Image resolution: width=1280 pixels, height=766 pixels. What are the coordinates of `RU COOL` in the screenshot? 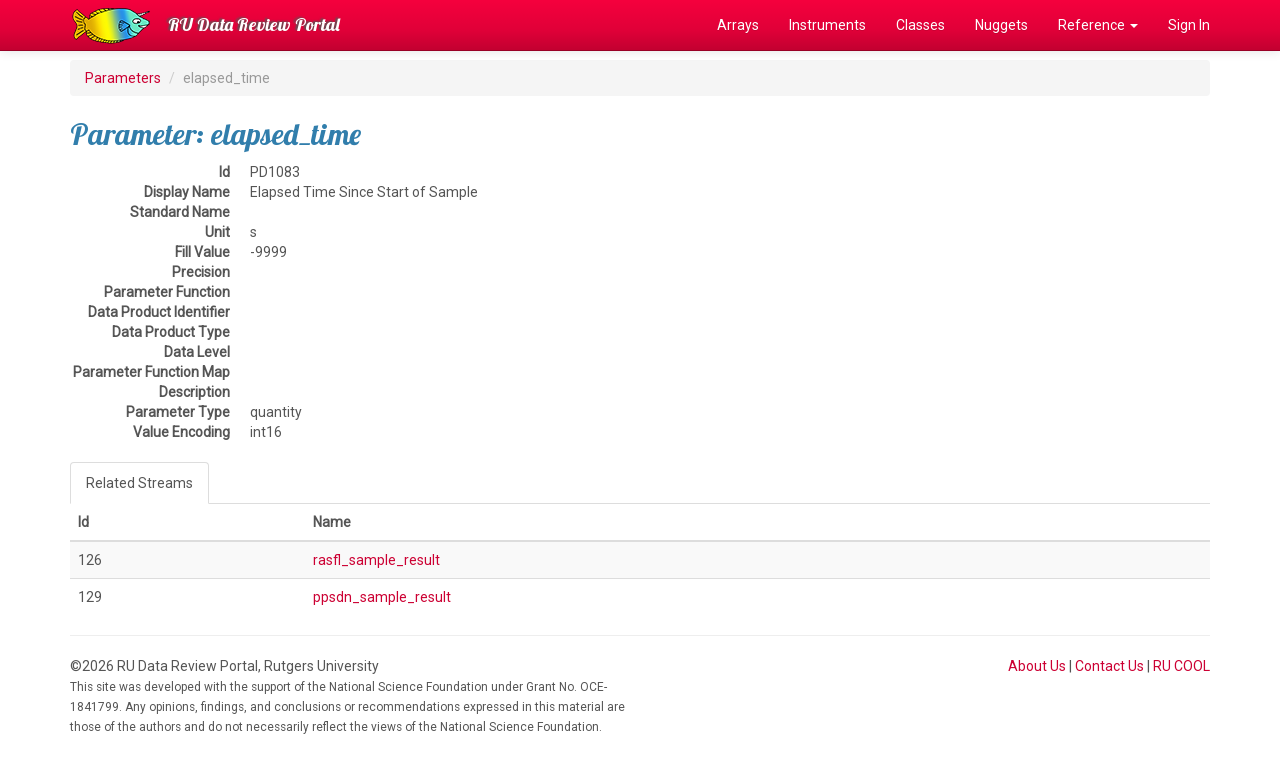 It's located at (1181, 666).